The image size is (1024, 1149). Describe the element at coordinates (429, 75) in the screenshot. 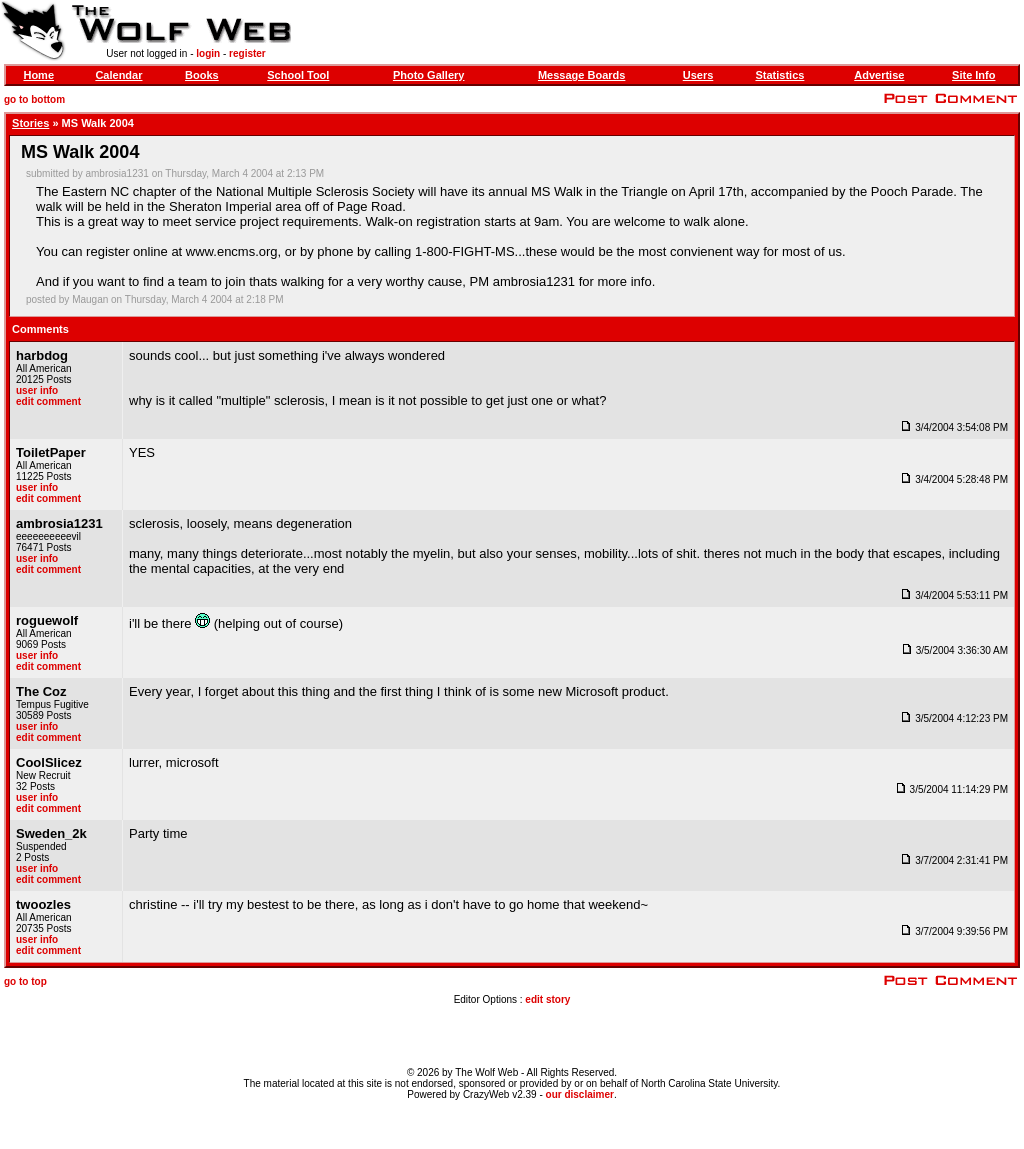

I see `Photo Gallery` at that location.